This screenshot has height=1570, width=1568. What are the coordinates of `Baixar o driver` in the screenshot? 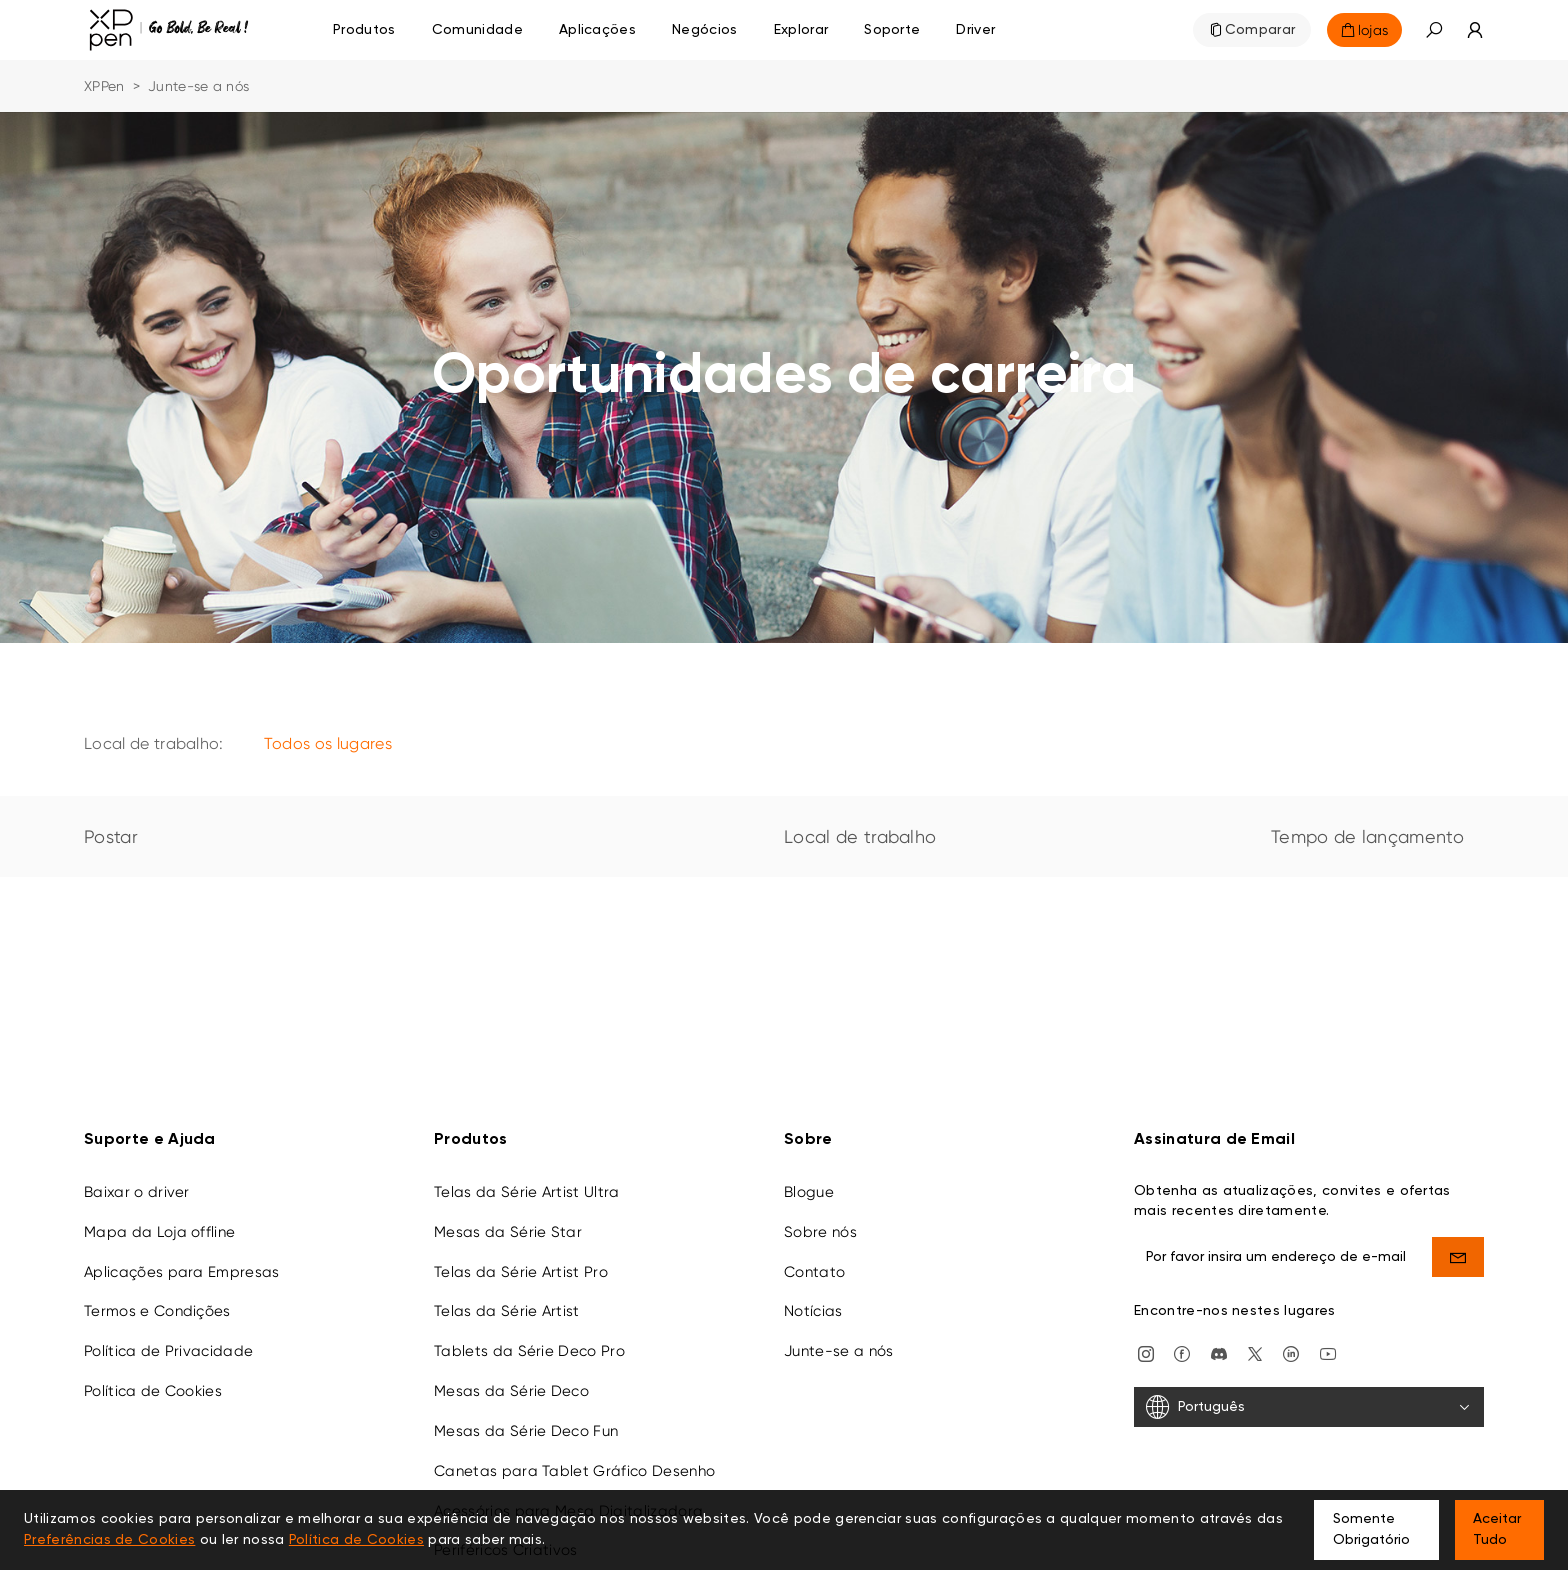 It's located at (137, 1191).